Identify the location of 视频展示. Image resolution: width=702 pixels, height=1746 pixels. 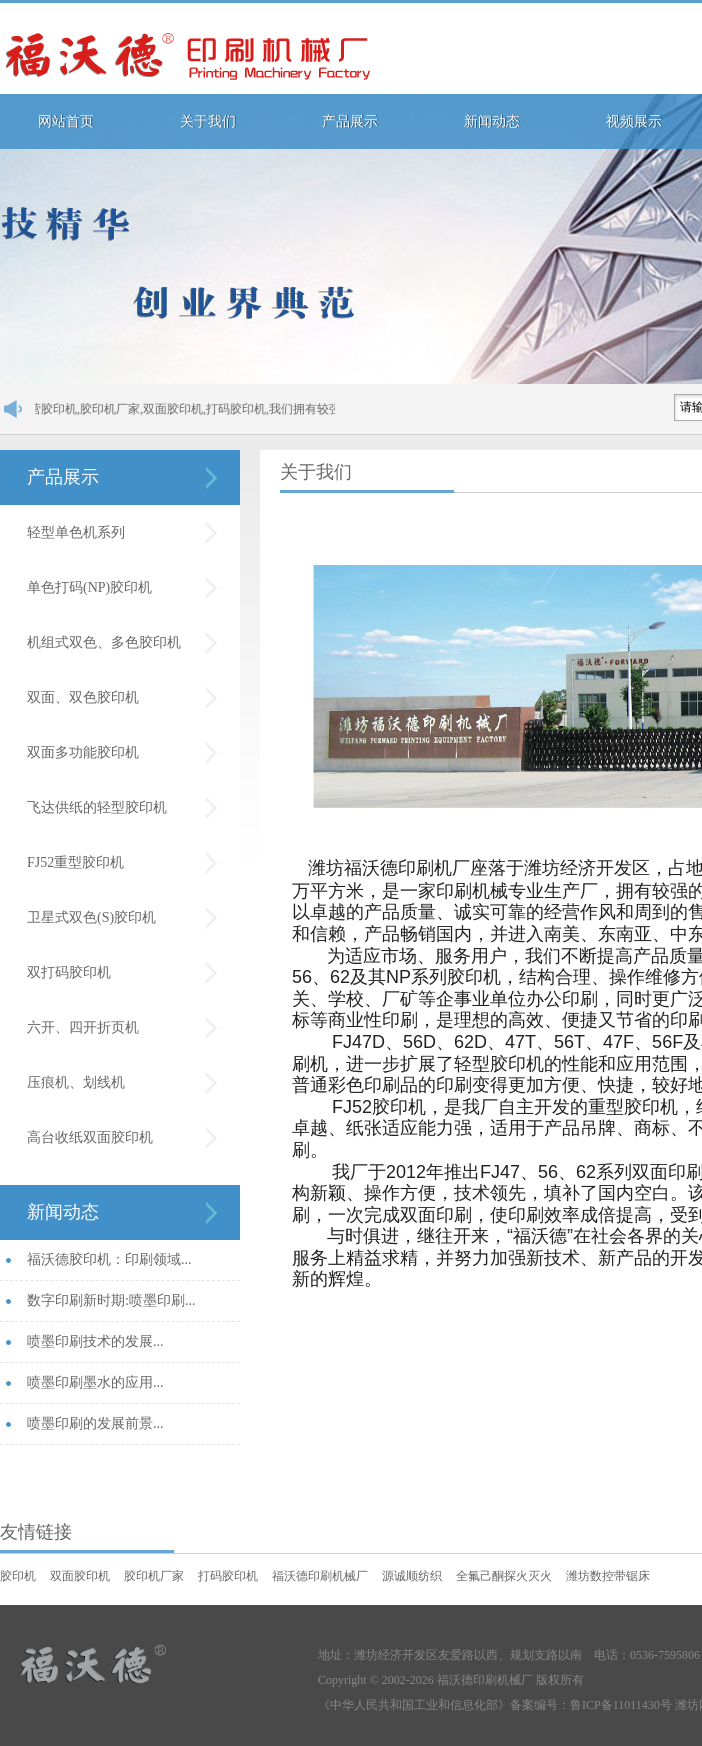
(634, 121).